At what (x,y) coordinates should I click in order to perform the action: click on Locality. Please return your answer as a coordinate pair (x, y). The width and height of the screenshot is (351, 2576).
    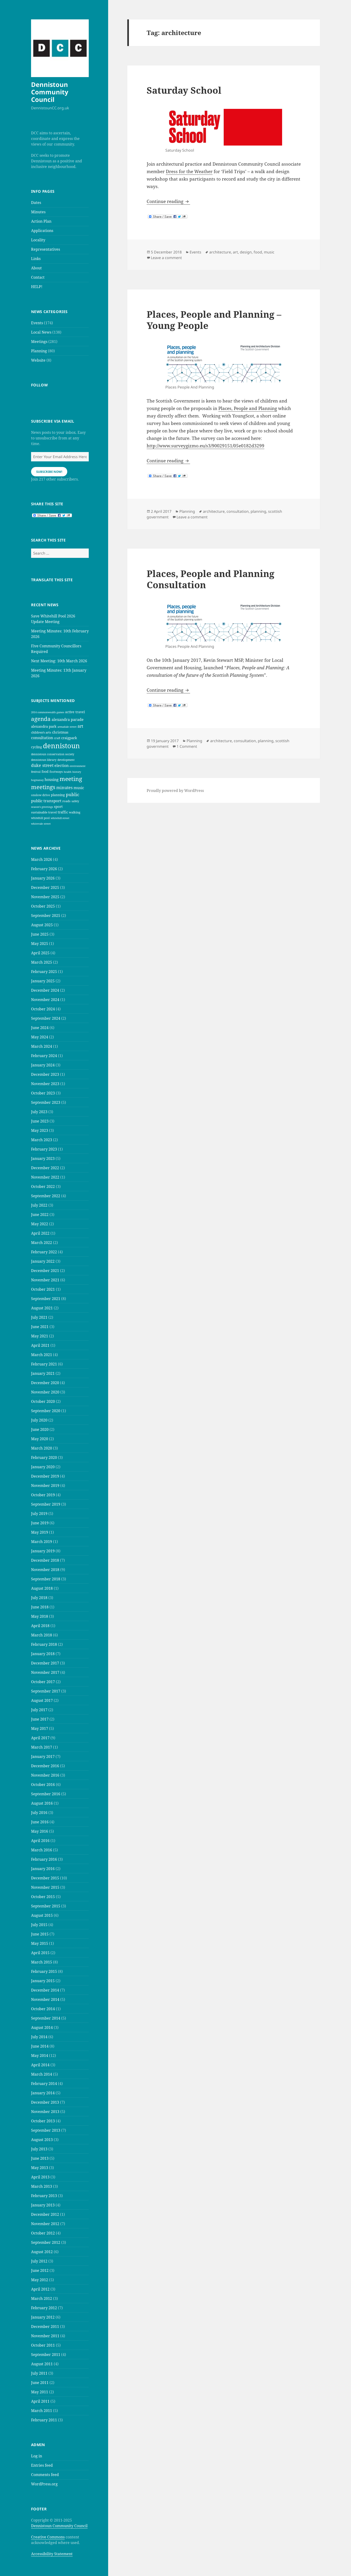
    Looking at the image, I should click on (38, 239).